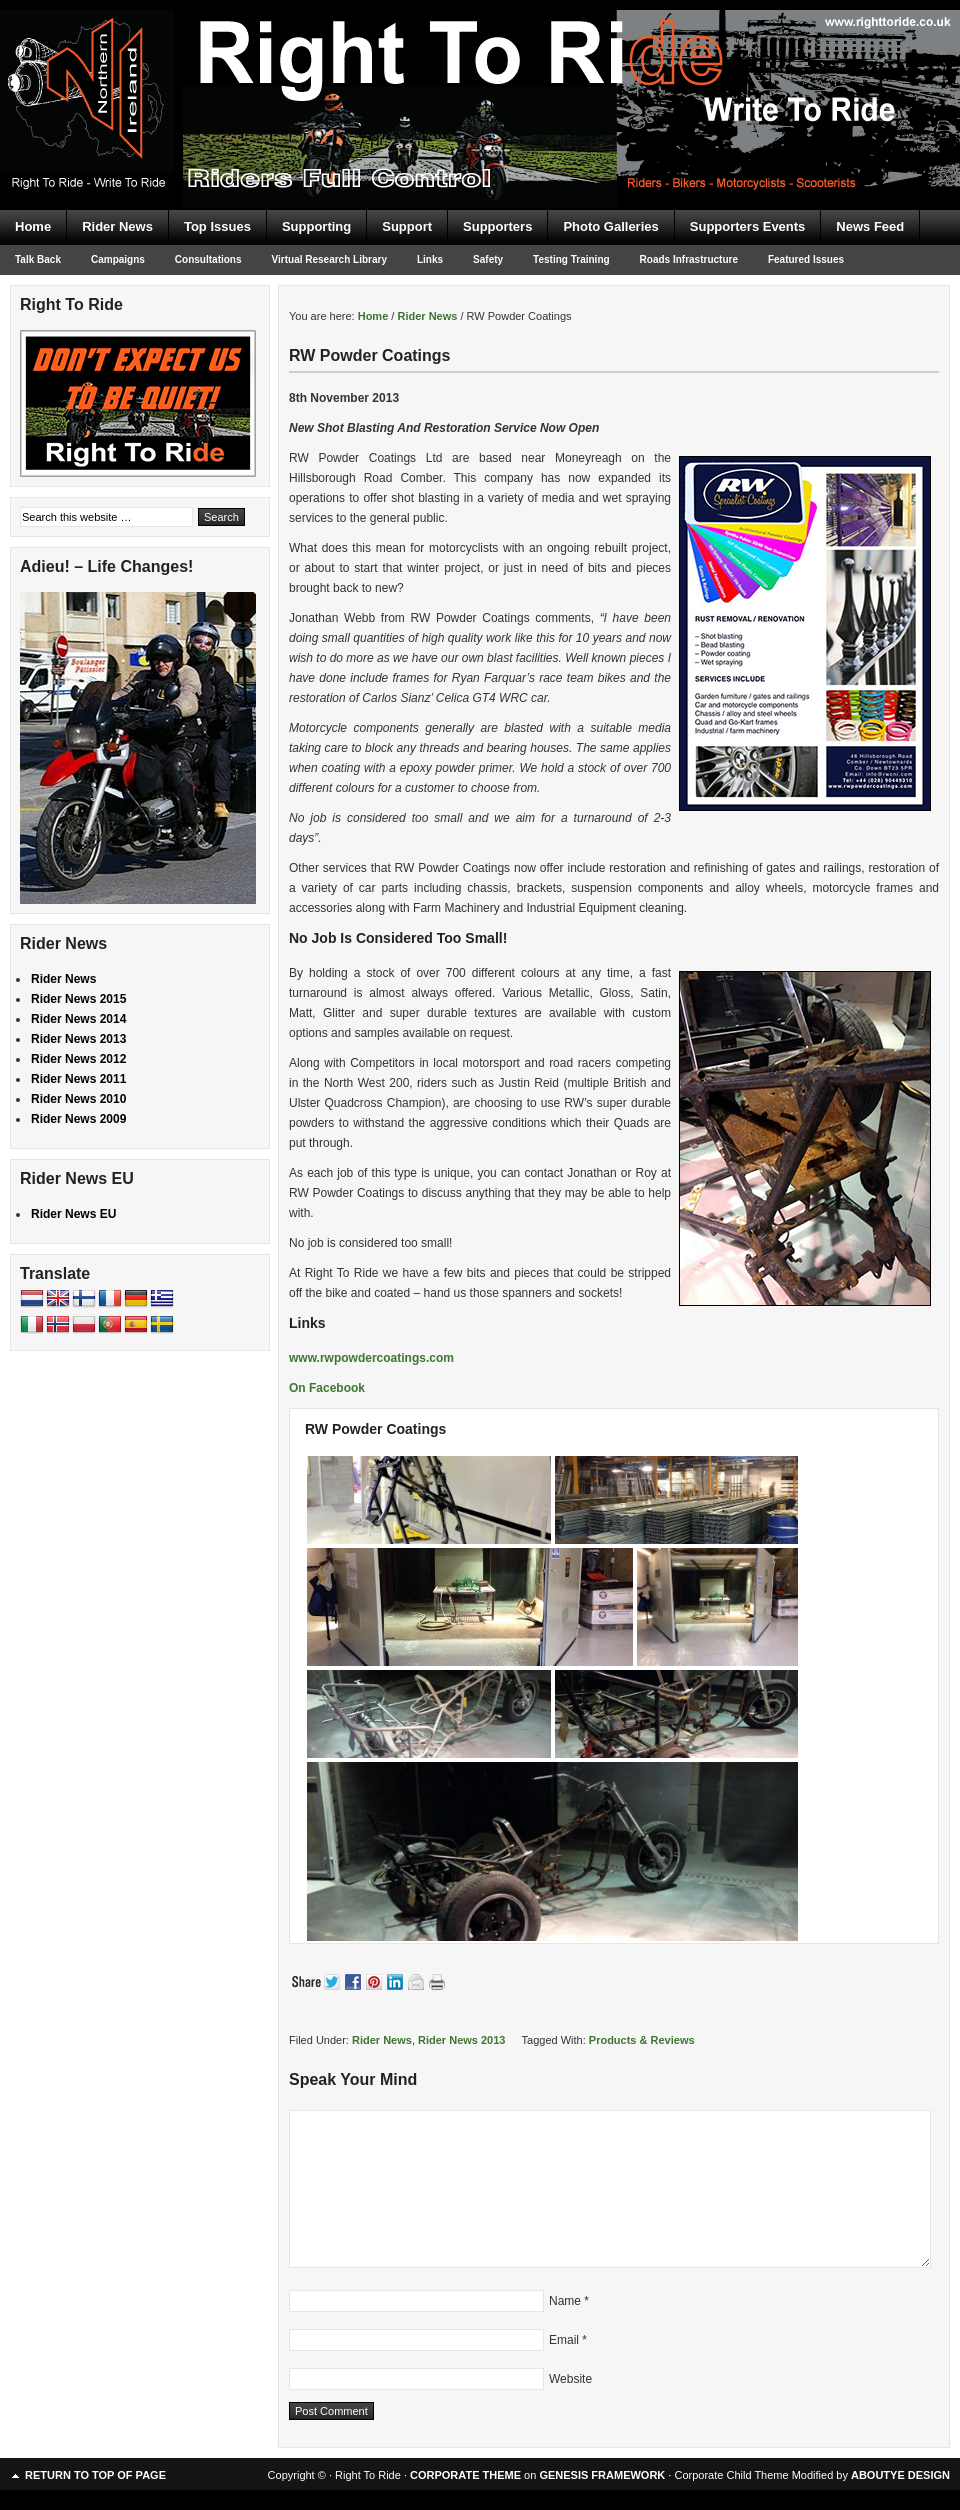 The width and height of the screenshot is (960, 2510). Describe the element at coordinates (217, 226) in the screenshot. I see `Top Issues` at that location.